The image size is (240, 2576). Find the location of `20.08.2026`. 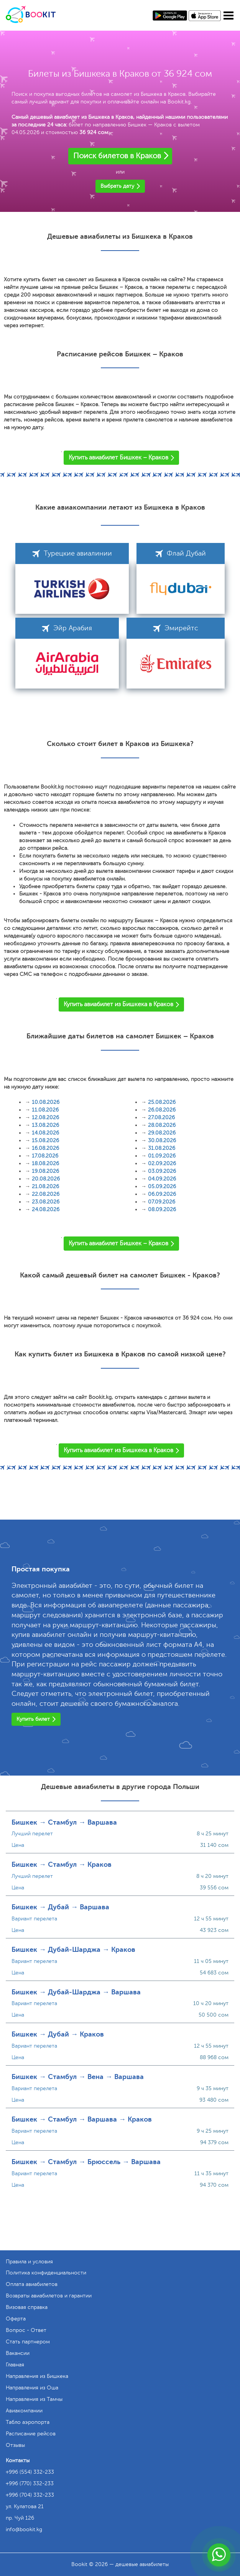

20.08.2026 is located at coordinates (46, 1179).